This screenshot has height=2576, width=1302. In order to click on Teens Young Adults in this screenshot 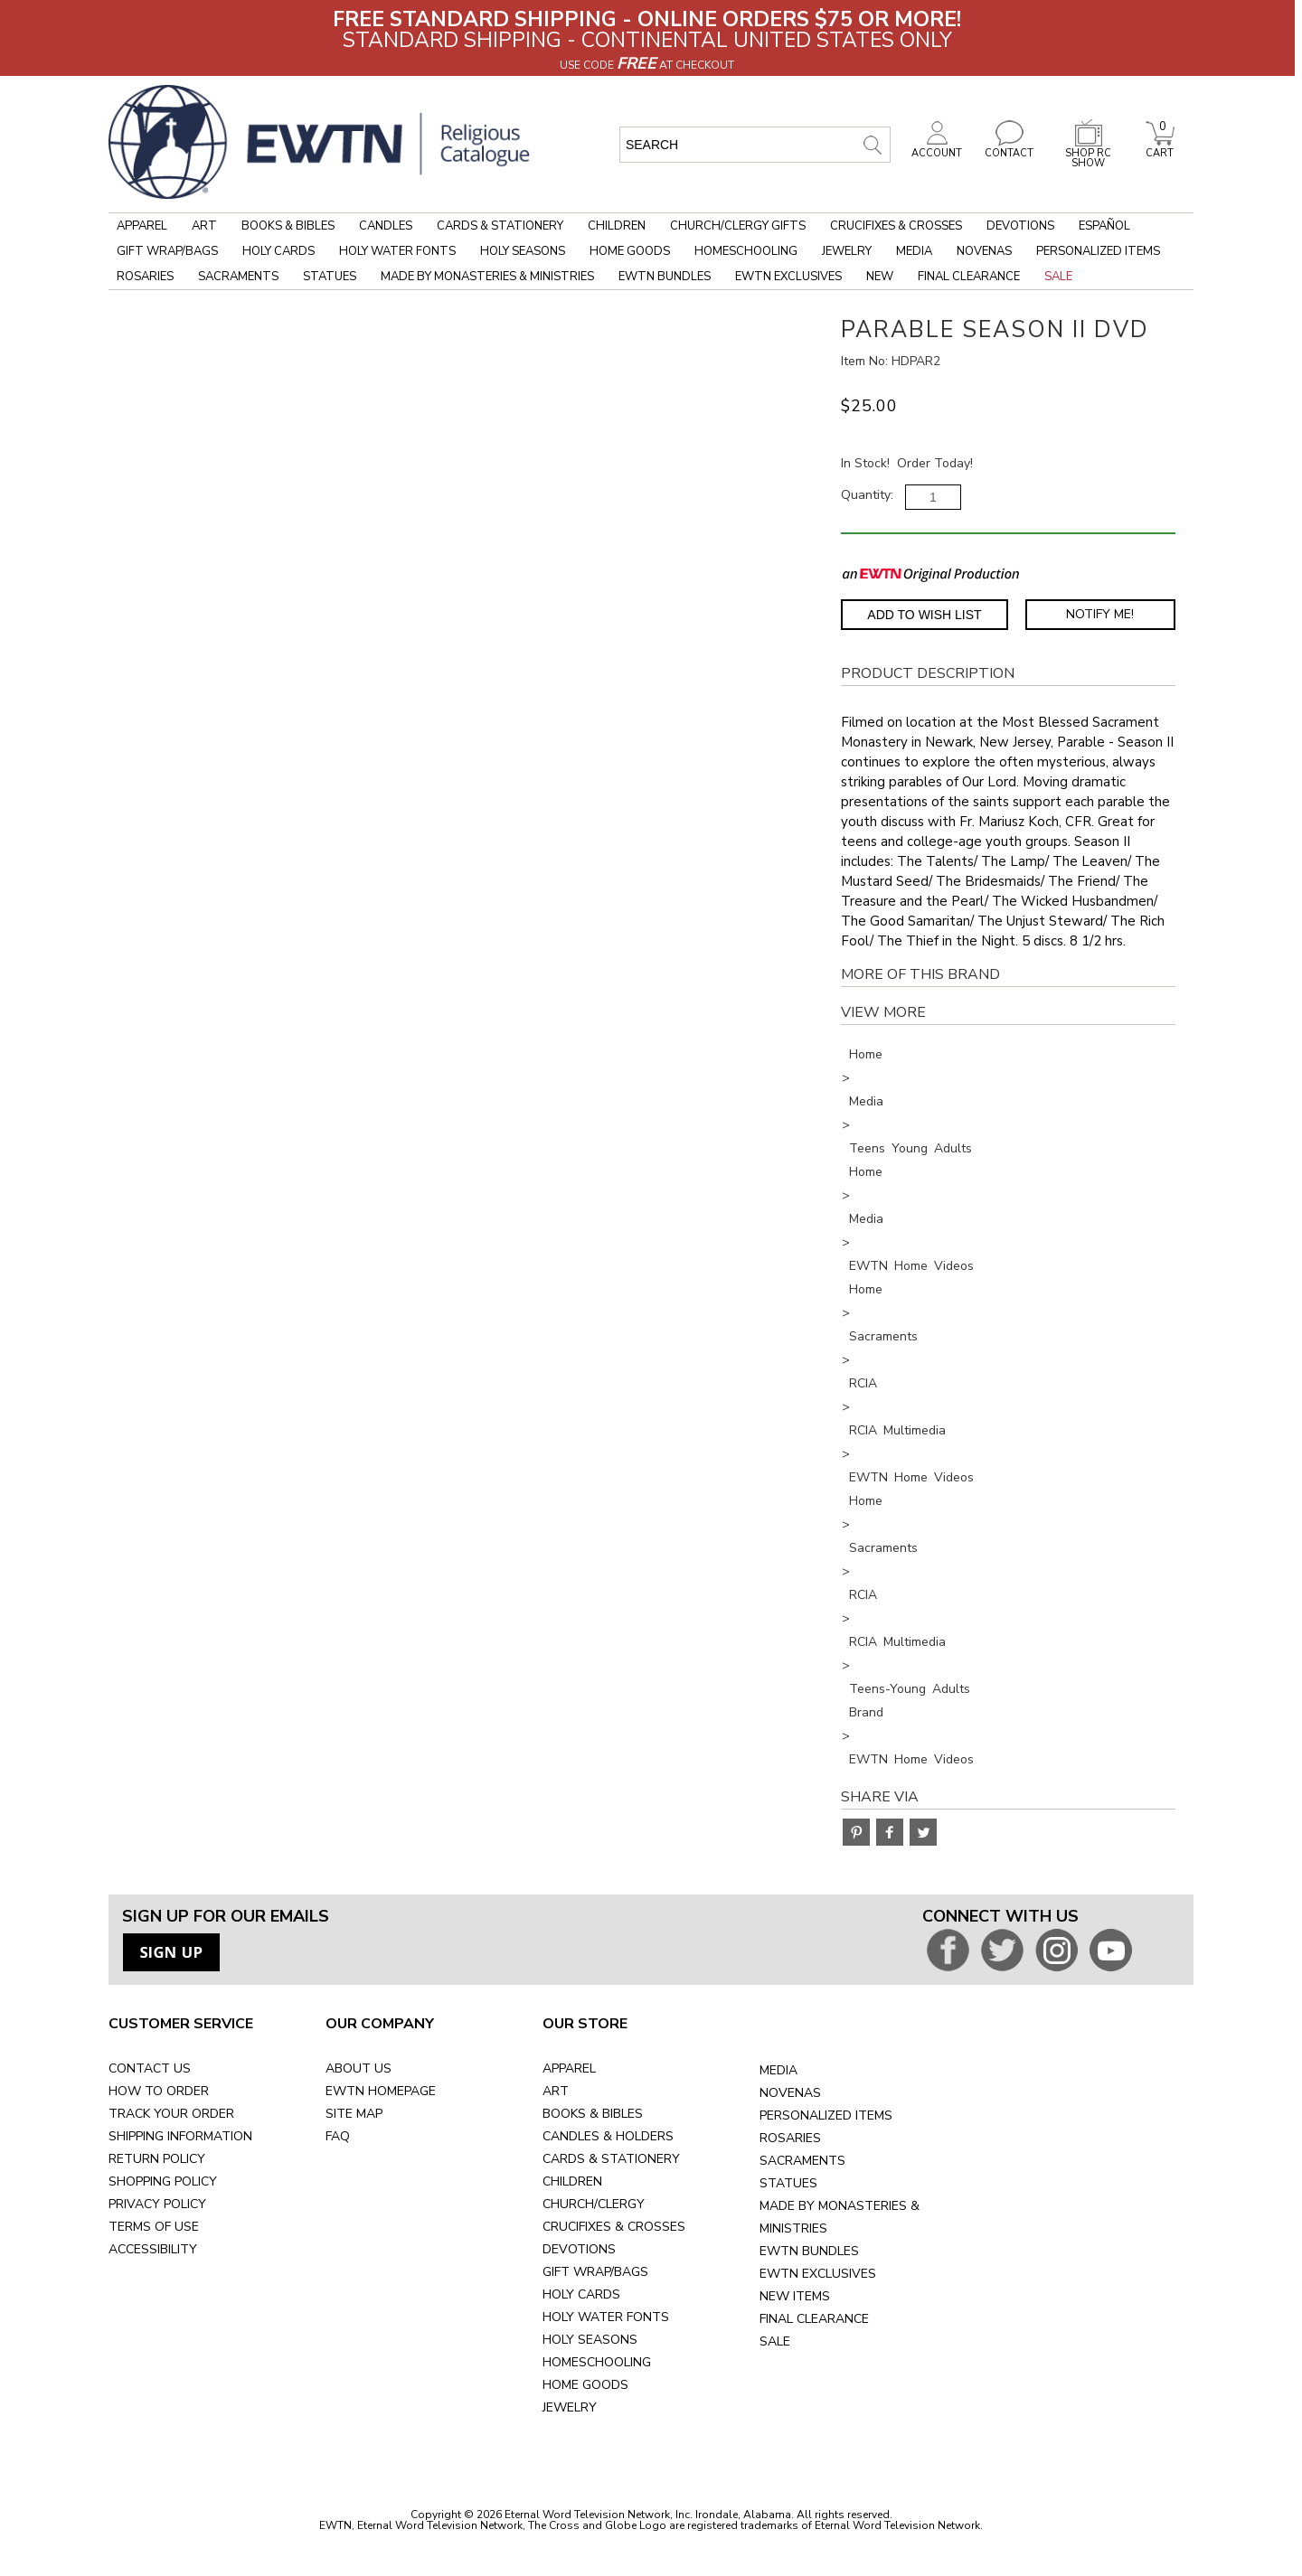, I will do `click(910, 1148)`.